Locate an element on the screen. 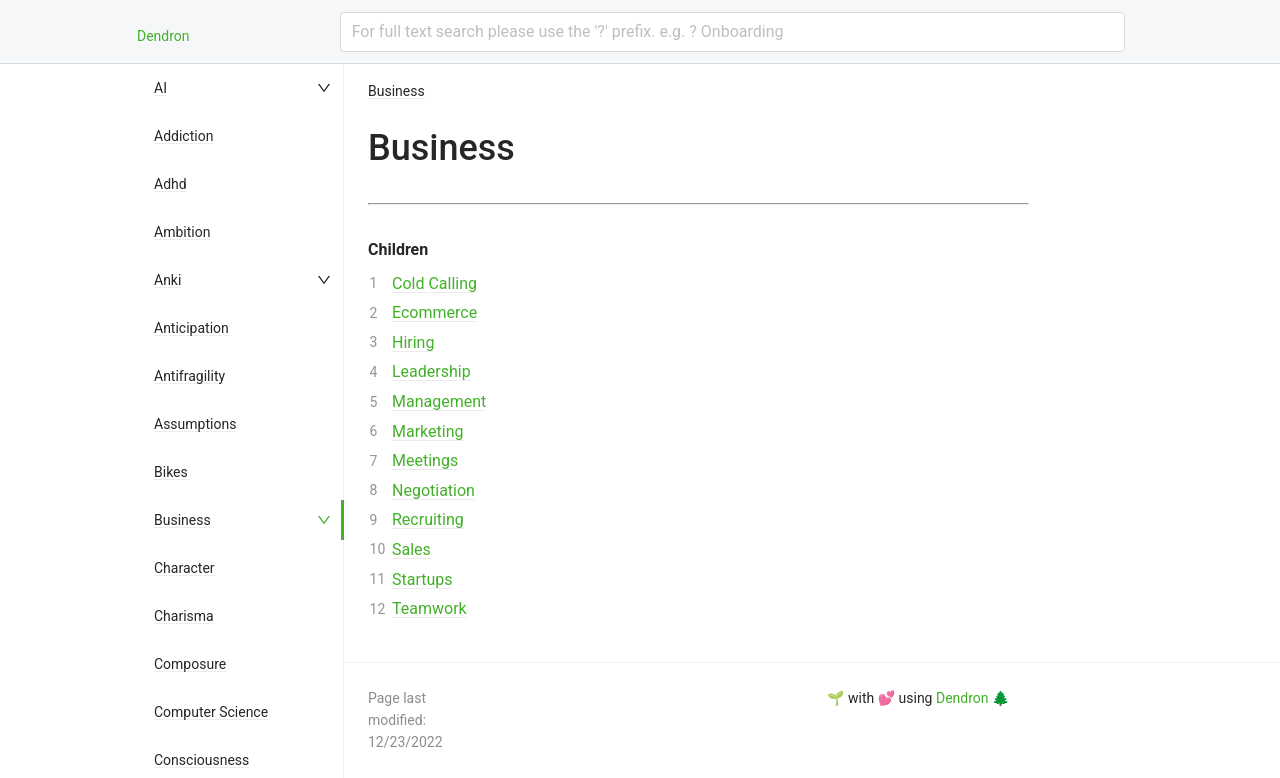 This screenshot has height=778, width=1280. Business is located at coordinates (182, 520).